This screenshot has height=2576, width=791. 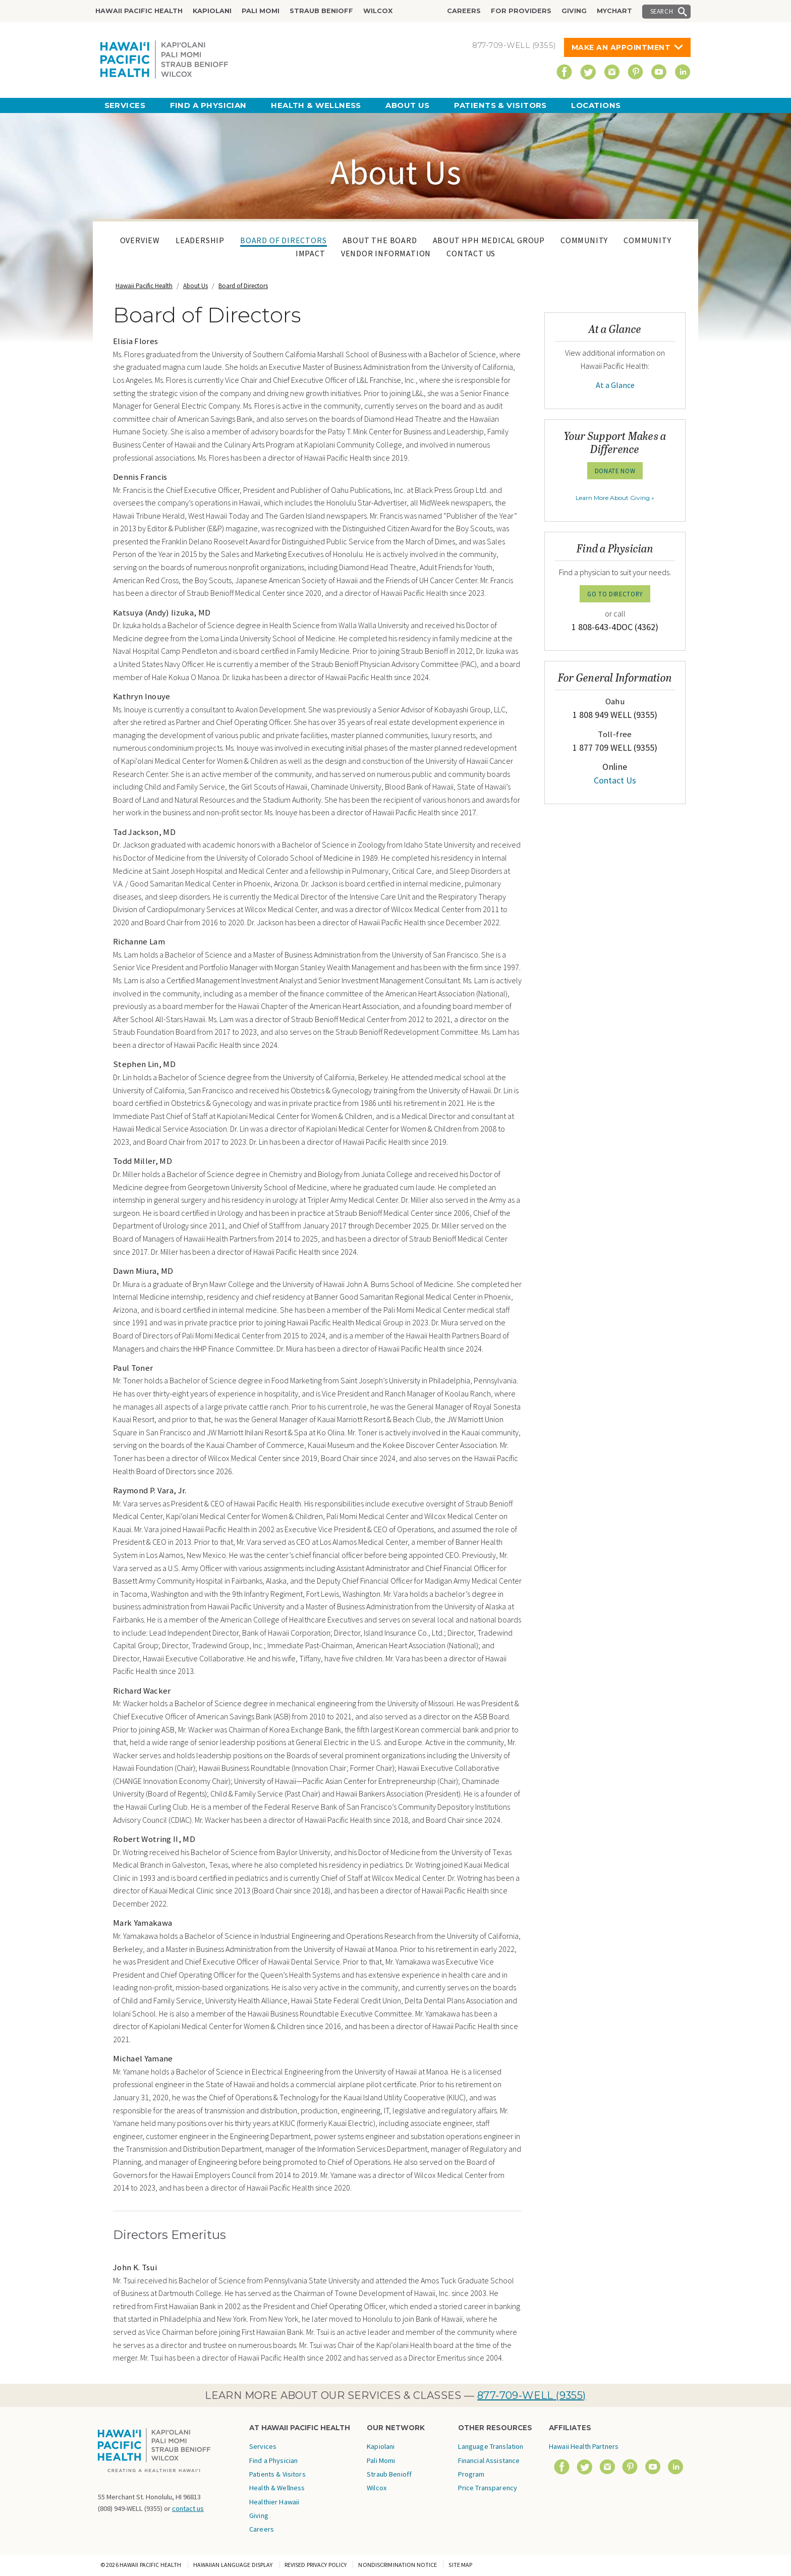 I want to click on Revised Privacy Policy, so click(x=316, y=2564).